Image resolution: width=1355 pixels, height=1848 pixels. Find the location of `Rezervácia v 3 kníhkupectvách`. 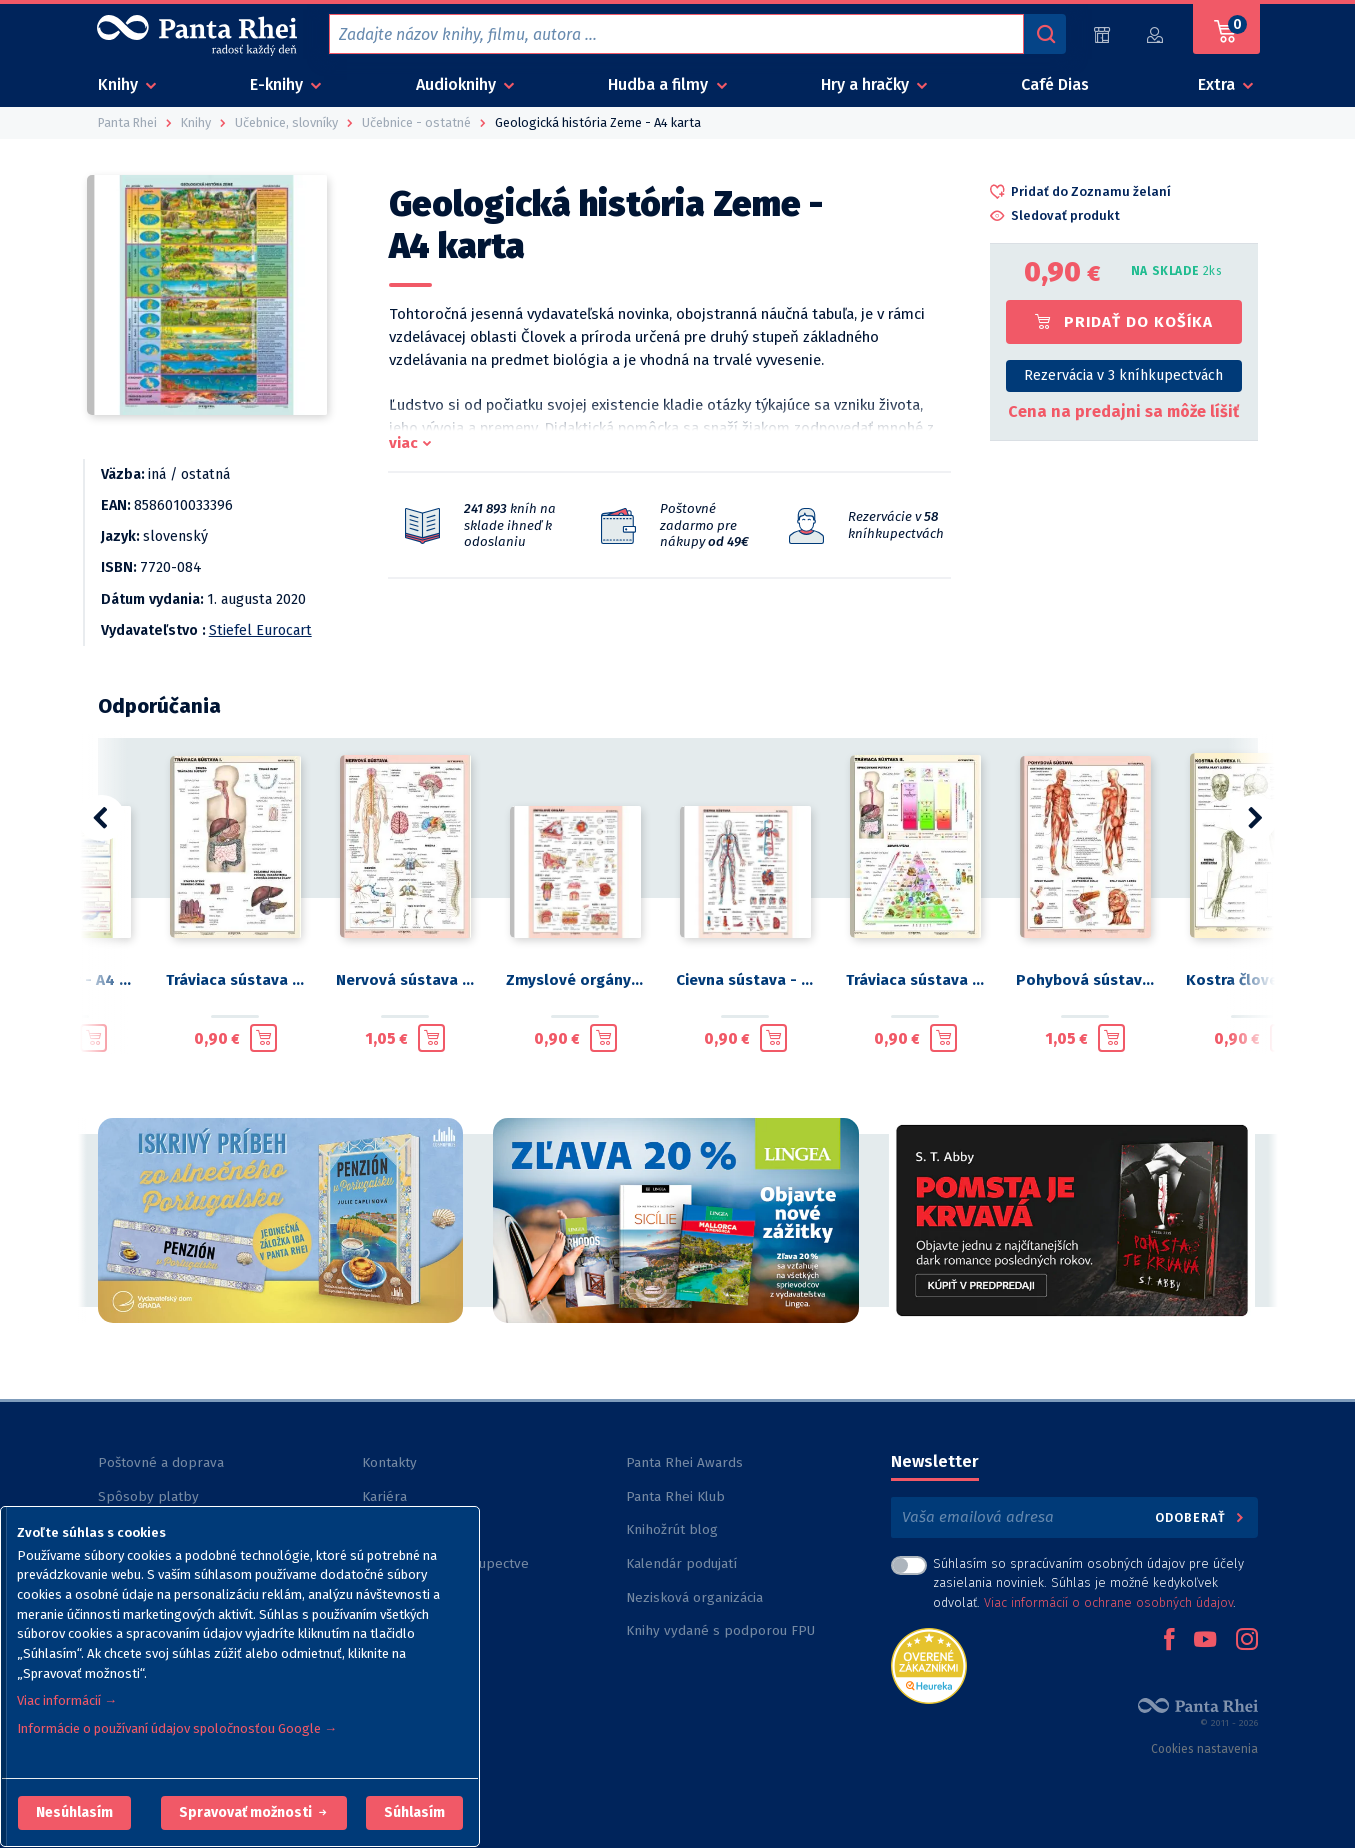

Rezervácia v 3 kníhkupectvách is located at coordinates (1123, 375).